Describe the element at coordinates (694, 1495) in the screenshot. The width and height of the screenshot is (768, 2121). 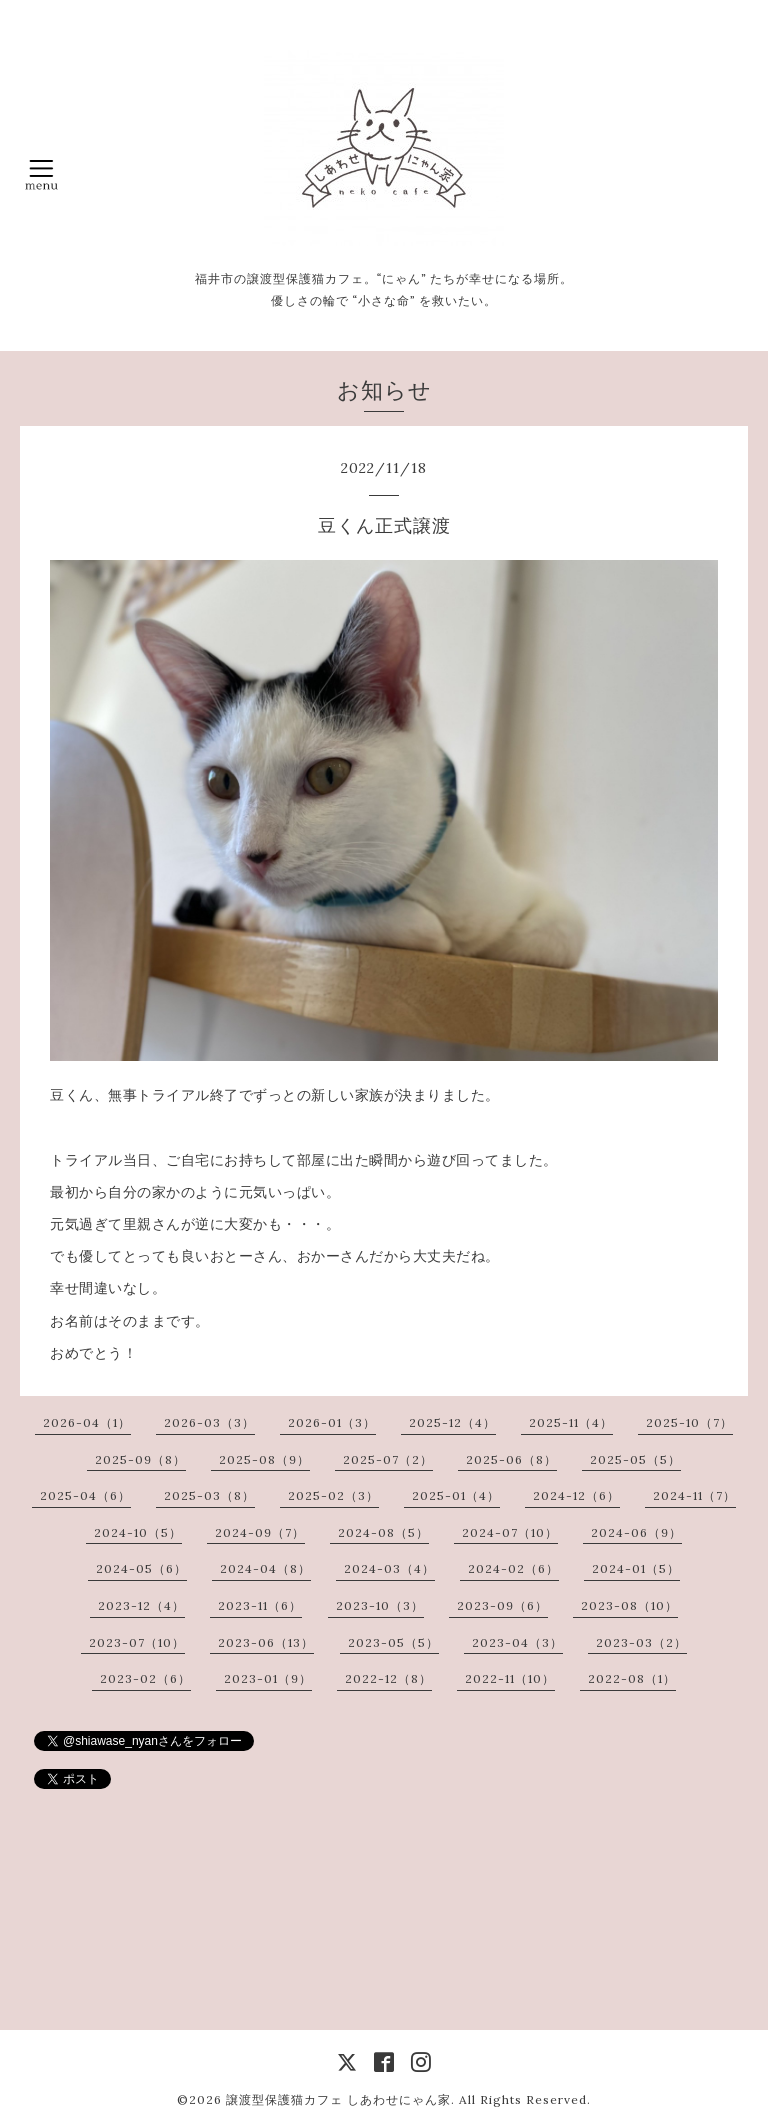
I see `2024-11（7）` at that location.